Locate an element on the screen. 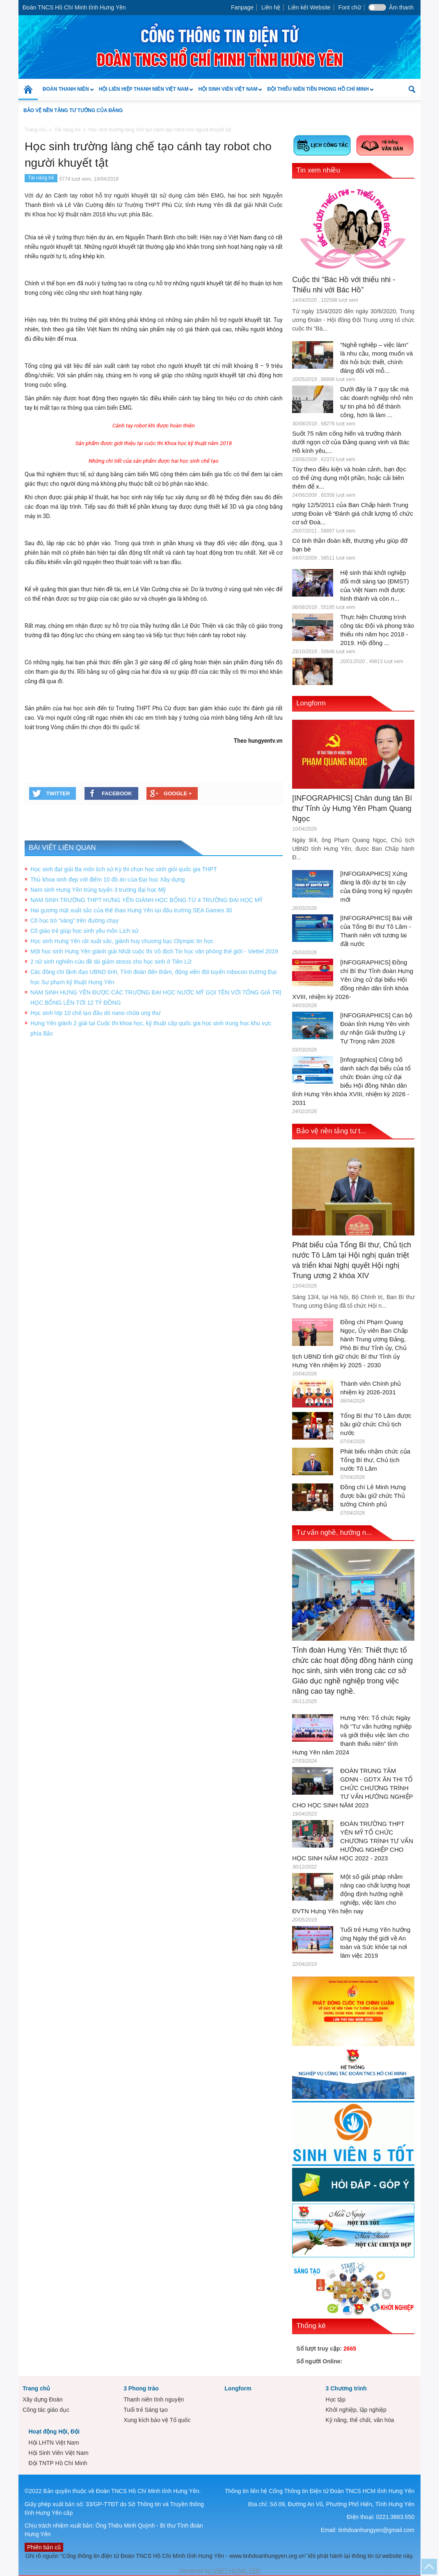  Thủ khoa xinh đẹp với điểm 10 đồ án của Đại học Xây dựng is located at coordinates (107, 879).